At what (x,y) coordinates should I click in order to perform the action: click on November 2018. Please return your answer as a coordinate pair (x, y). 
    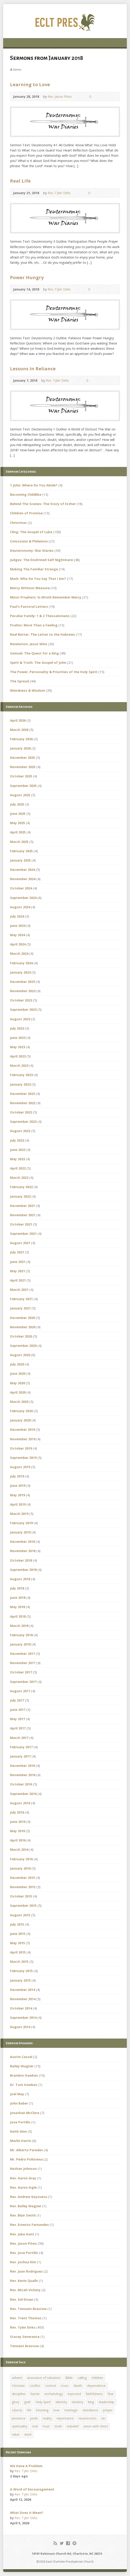
    Looking at the image, I should click on (22, 1551).